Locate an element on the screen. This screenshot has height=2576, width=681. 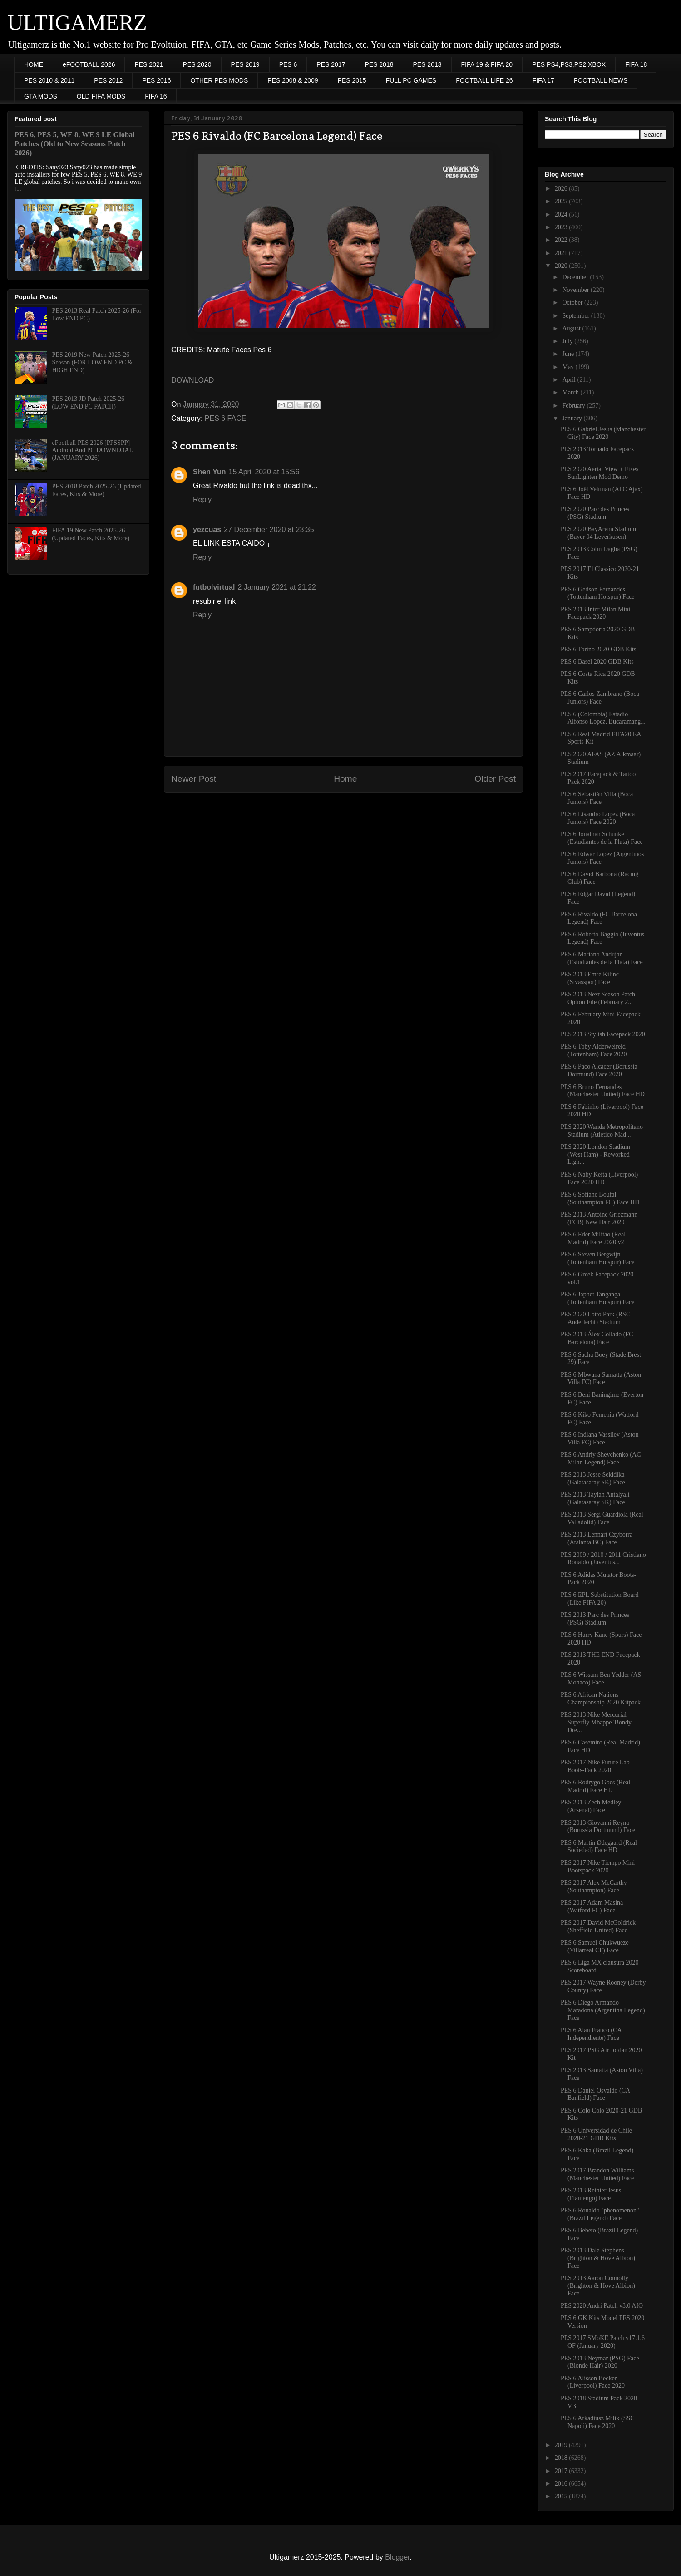
PES 6 Gabriel Jesus (Manchester City) Face 2020 is located at coordinates (603, 433).